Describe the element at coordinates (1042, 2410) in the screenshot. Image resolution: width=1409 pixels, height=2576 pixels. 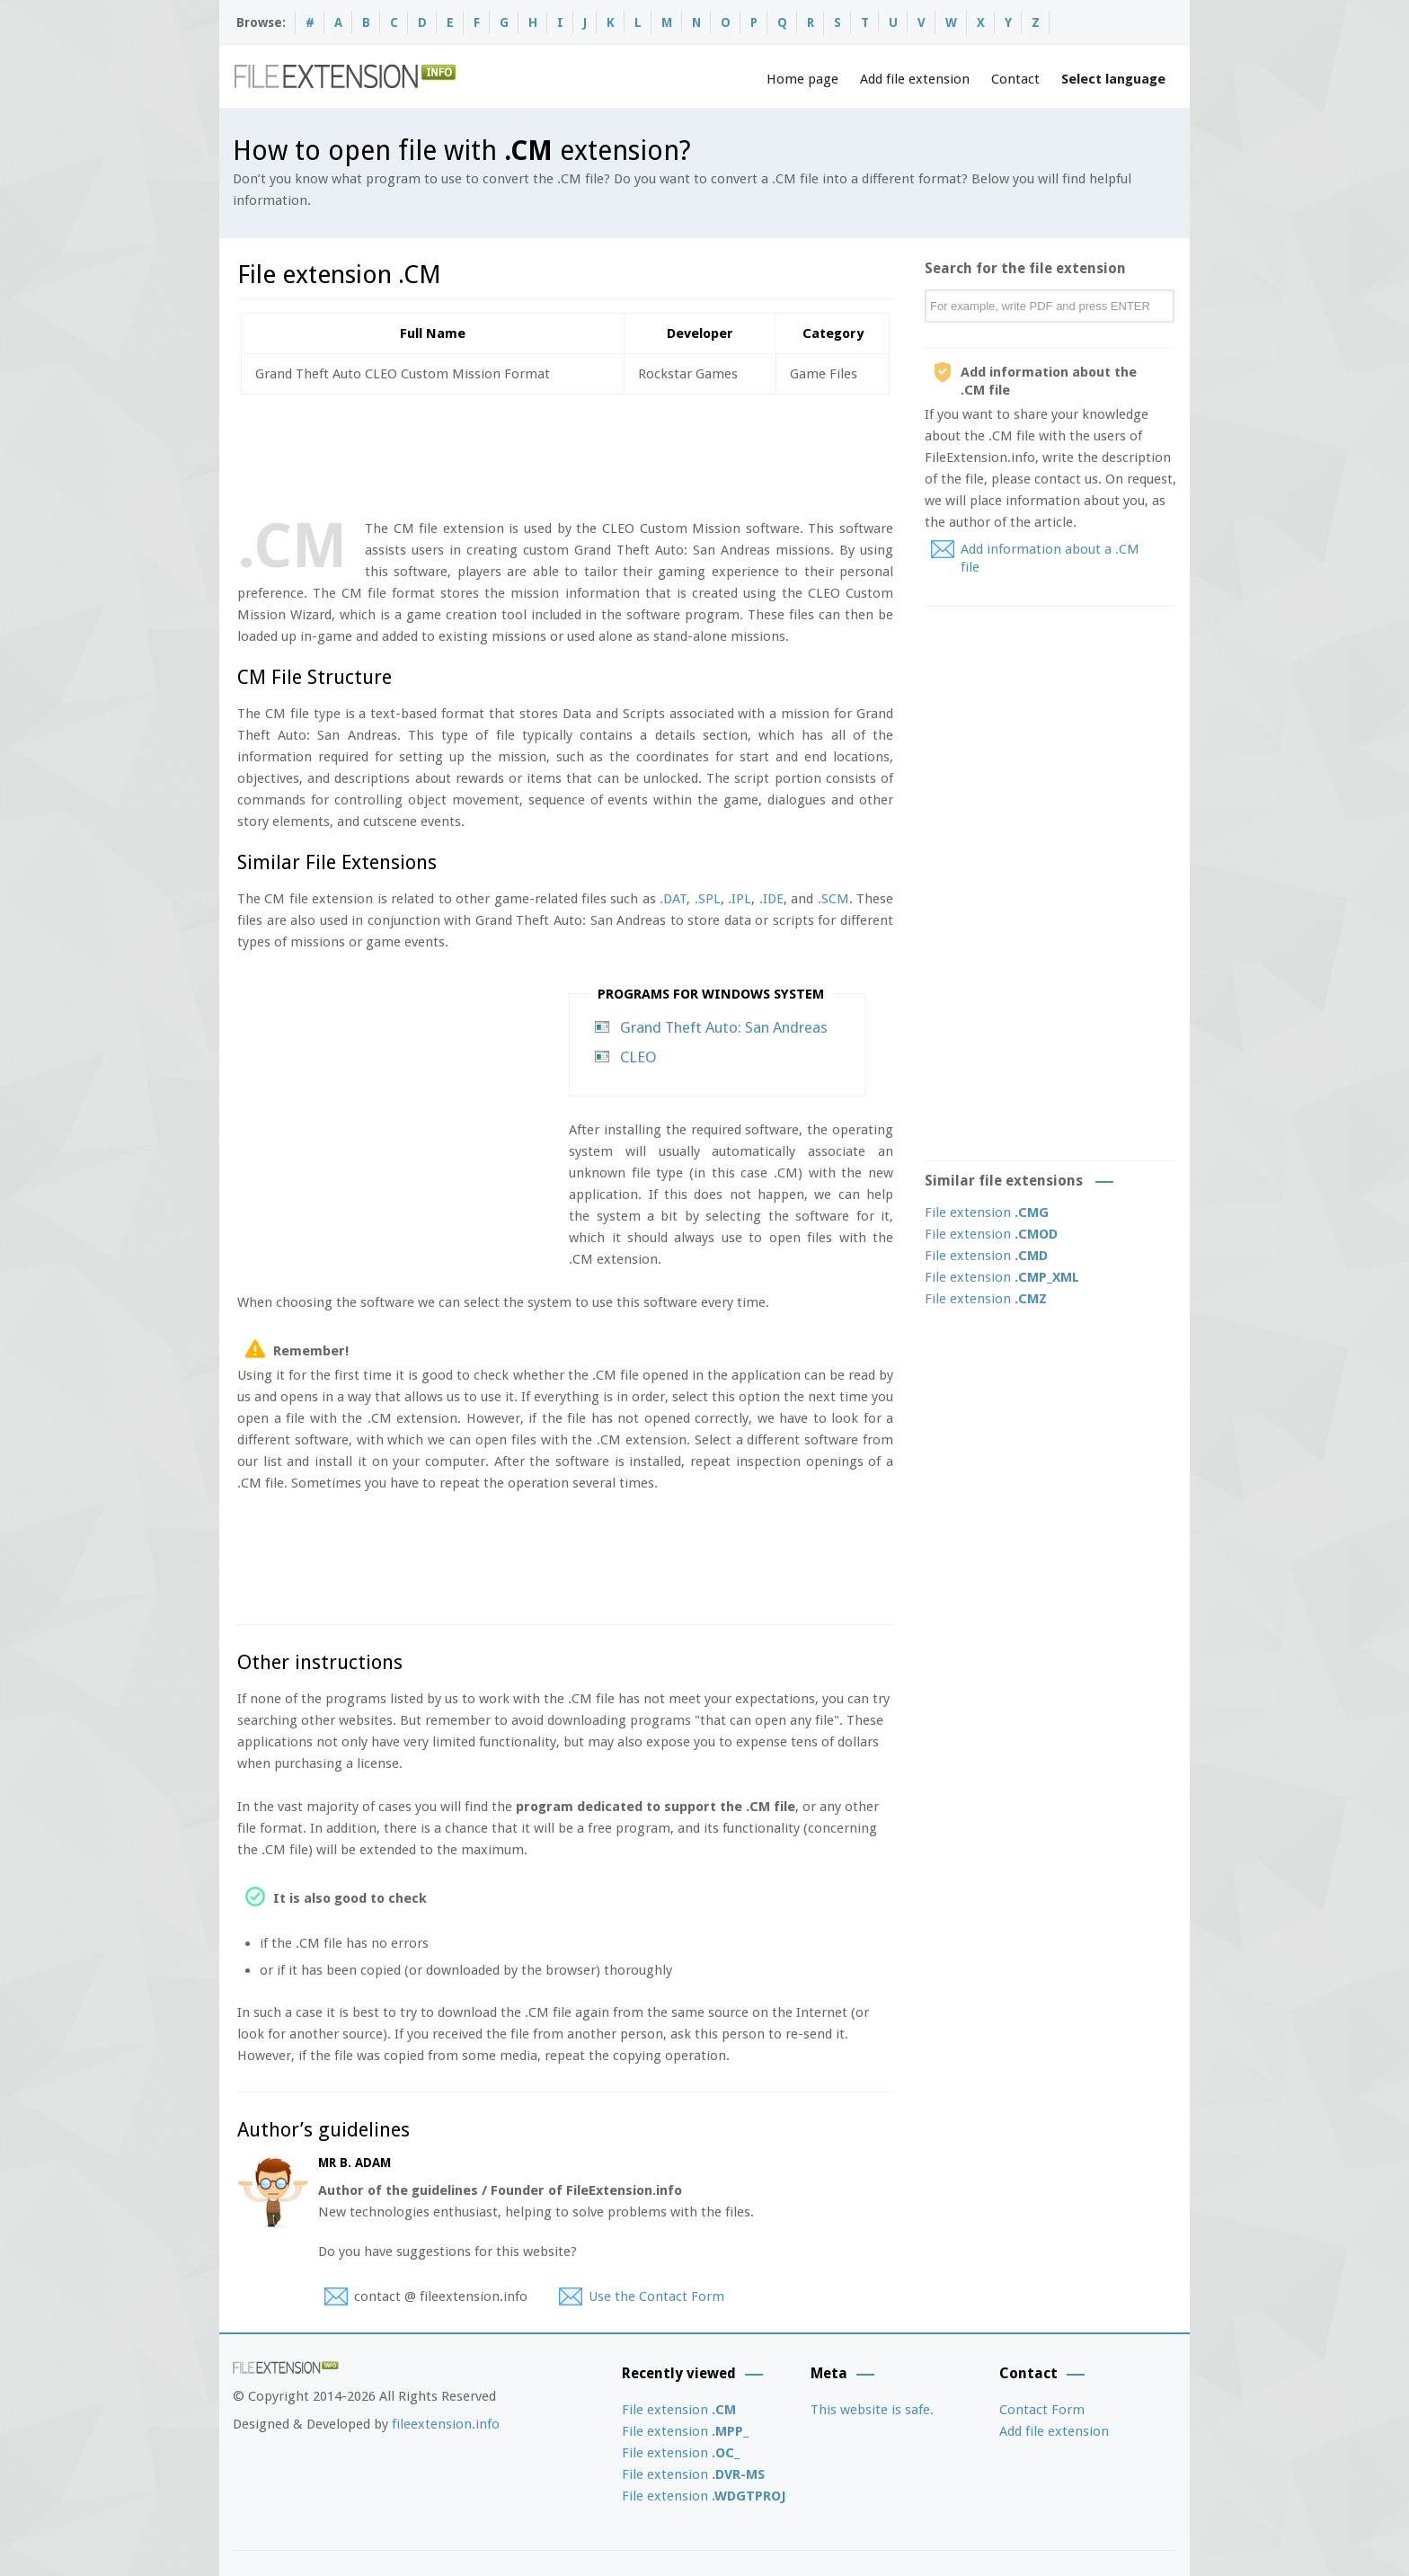
I see `Contact Form` at that location.